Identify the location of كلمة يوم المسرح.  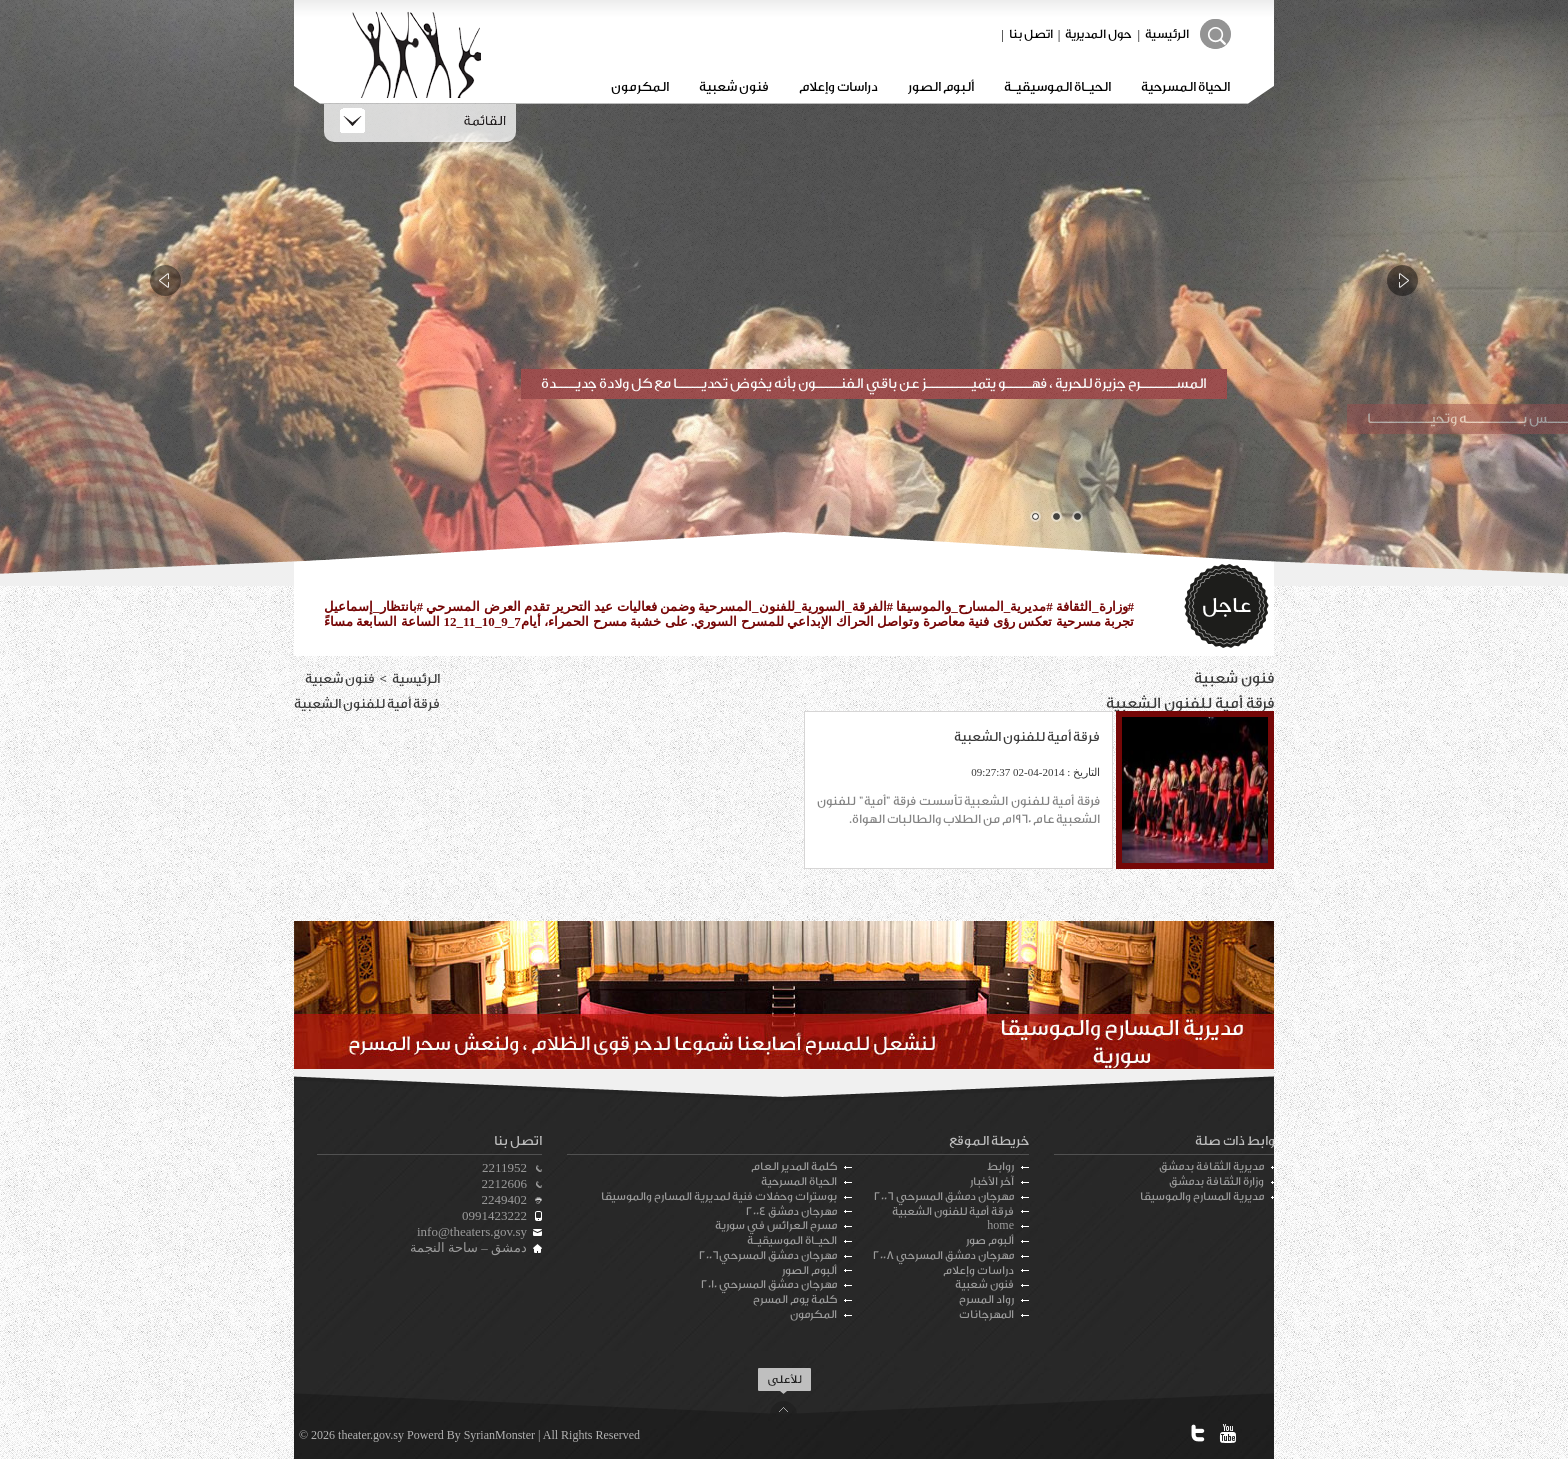
(795, 1299).